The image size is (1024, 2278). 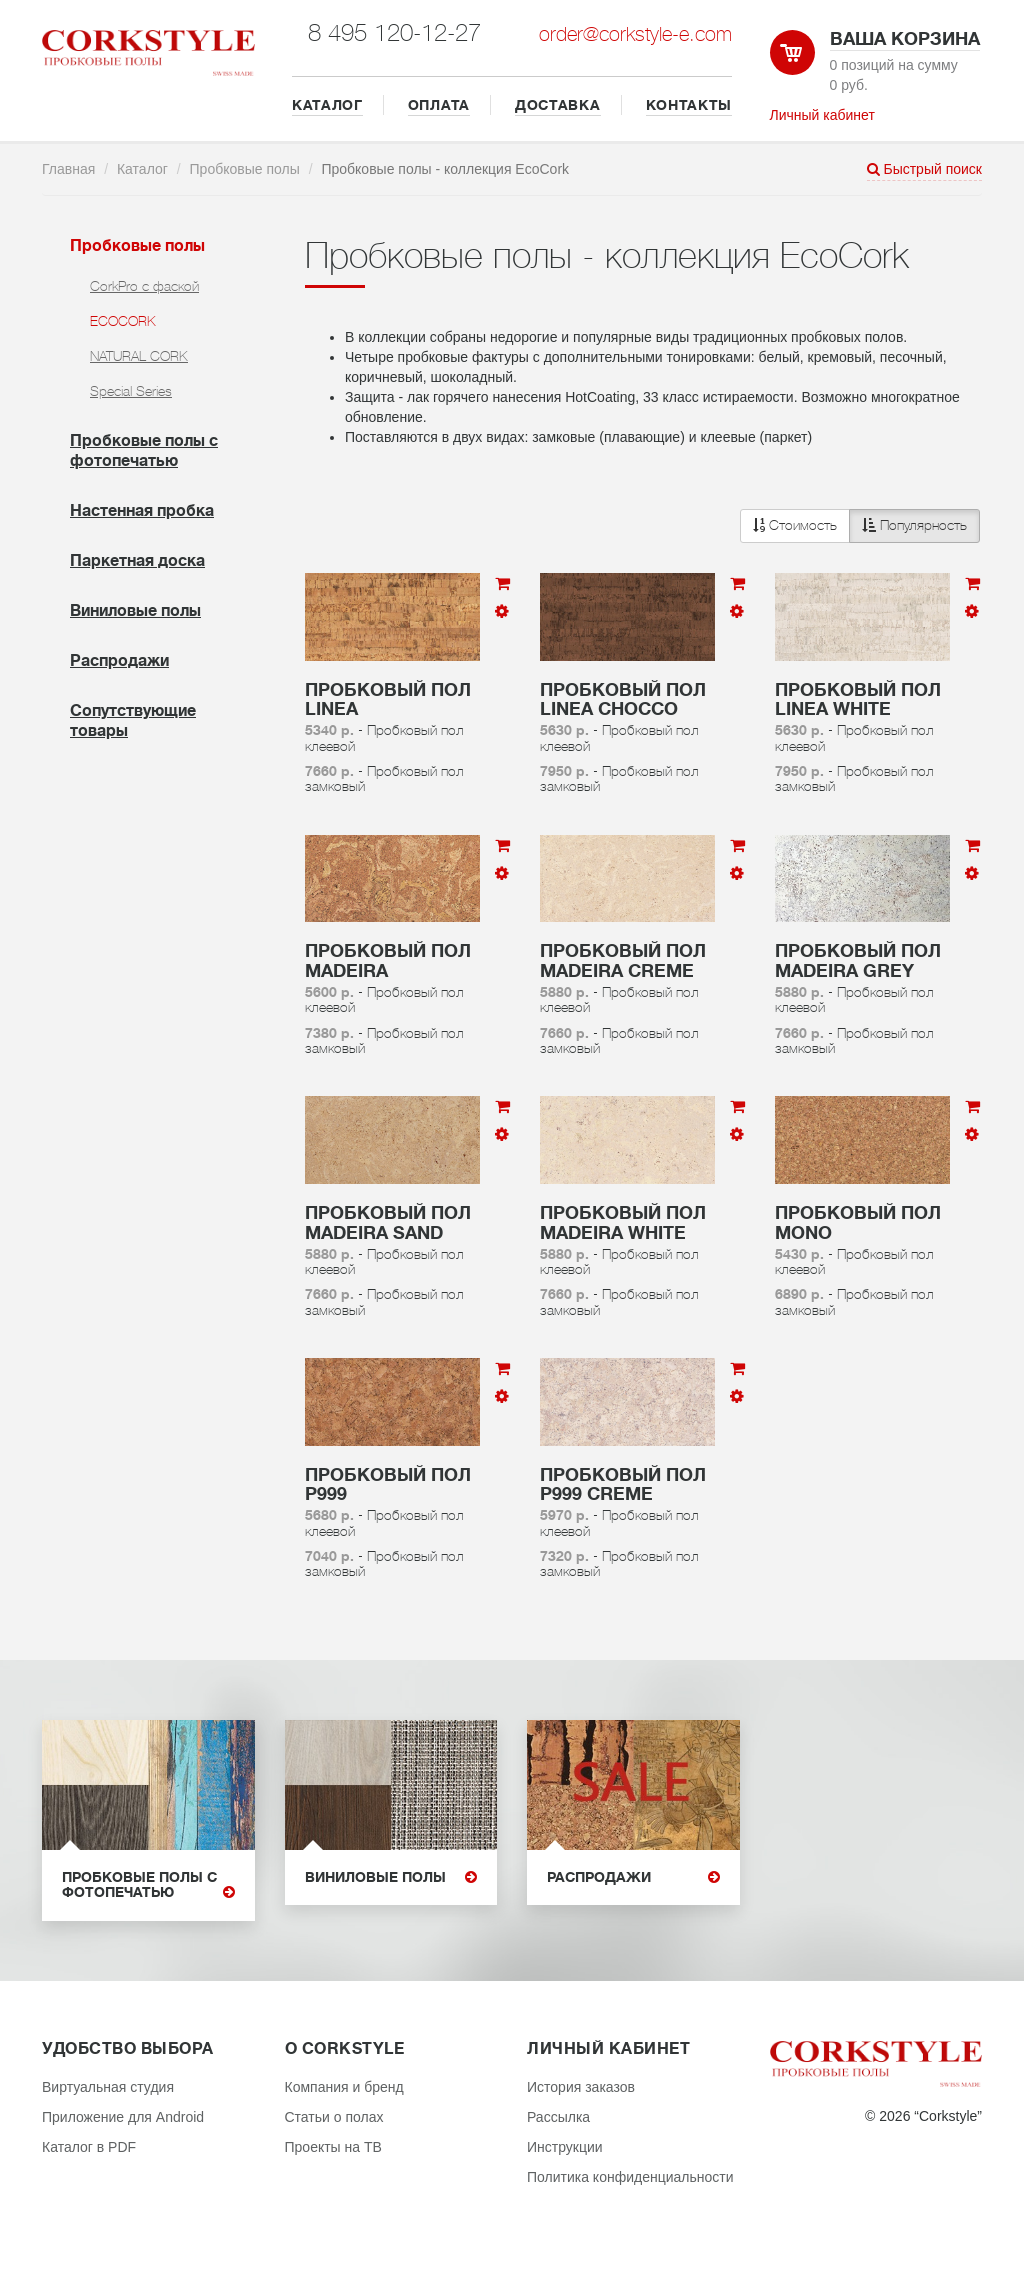 What do you see at coordinates (142, 169) in the screenshot?
I see `Каталог` at bounding box center [142, 169].